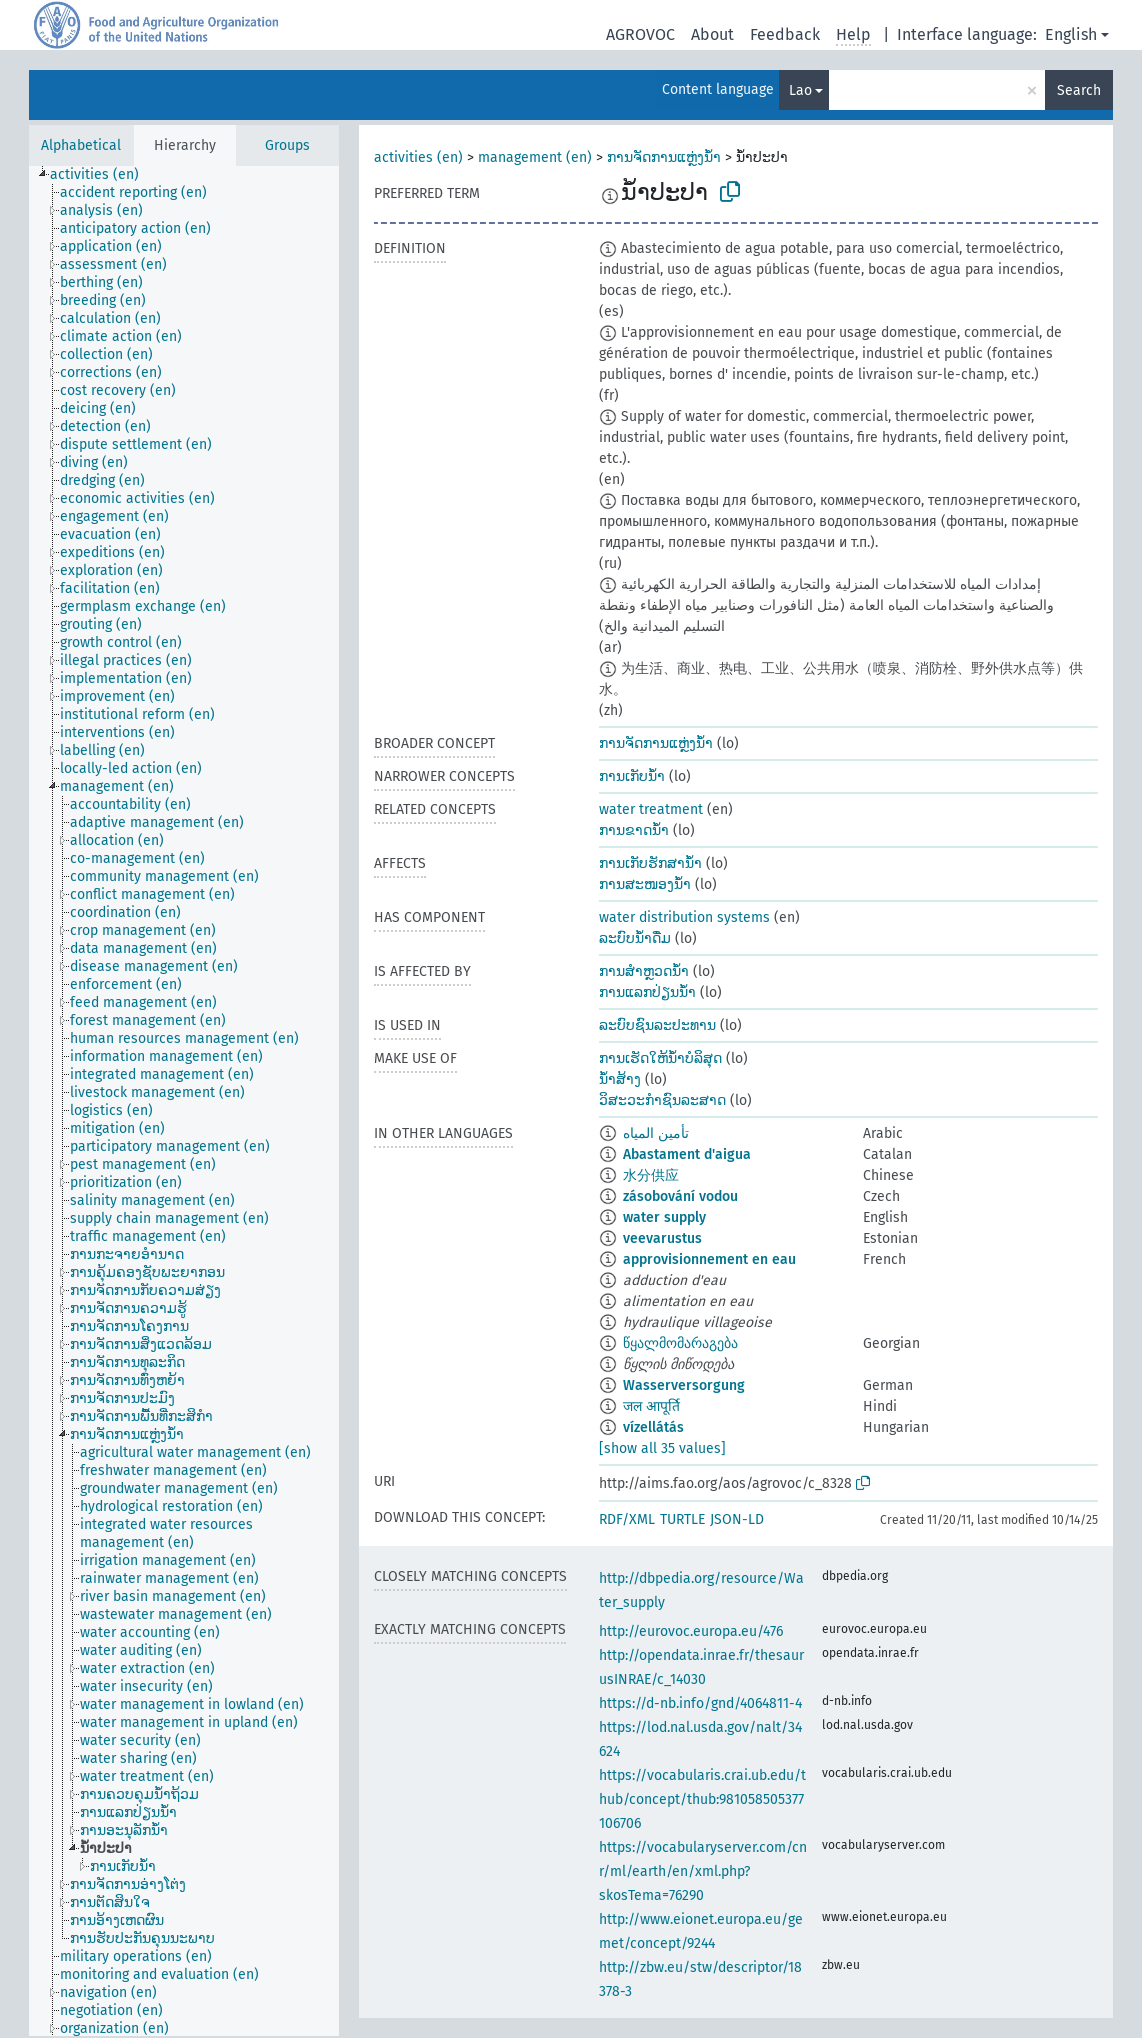 This screenshot has height=2038, width=1142. I want to click on تأمين المياه, so click(656, 1133).